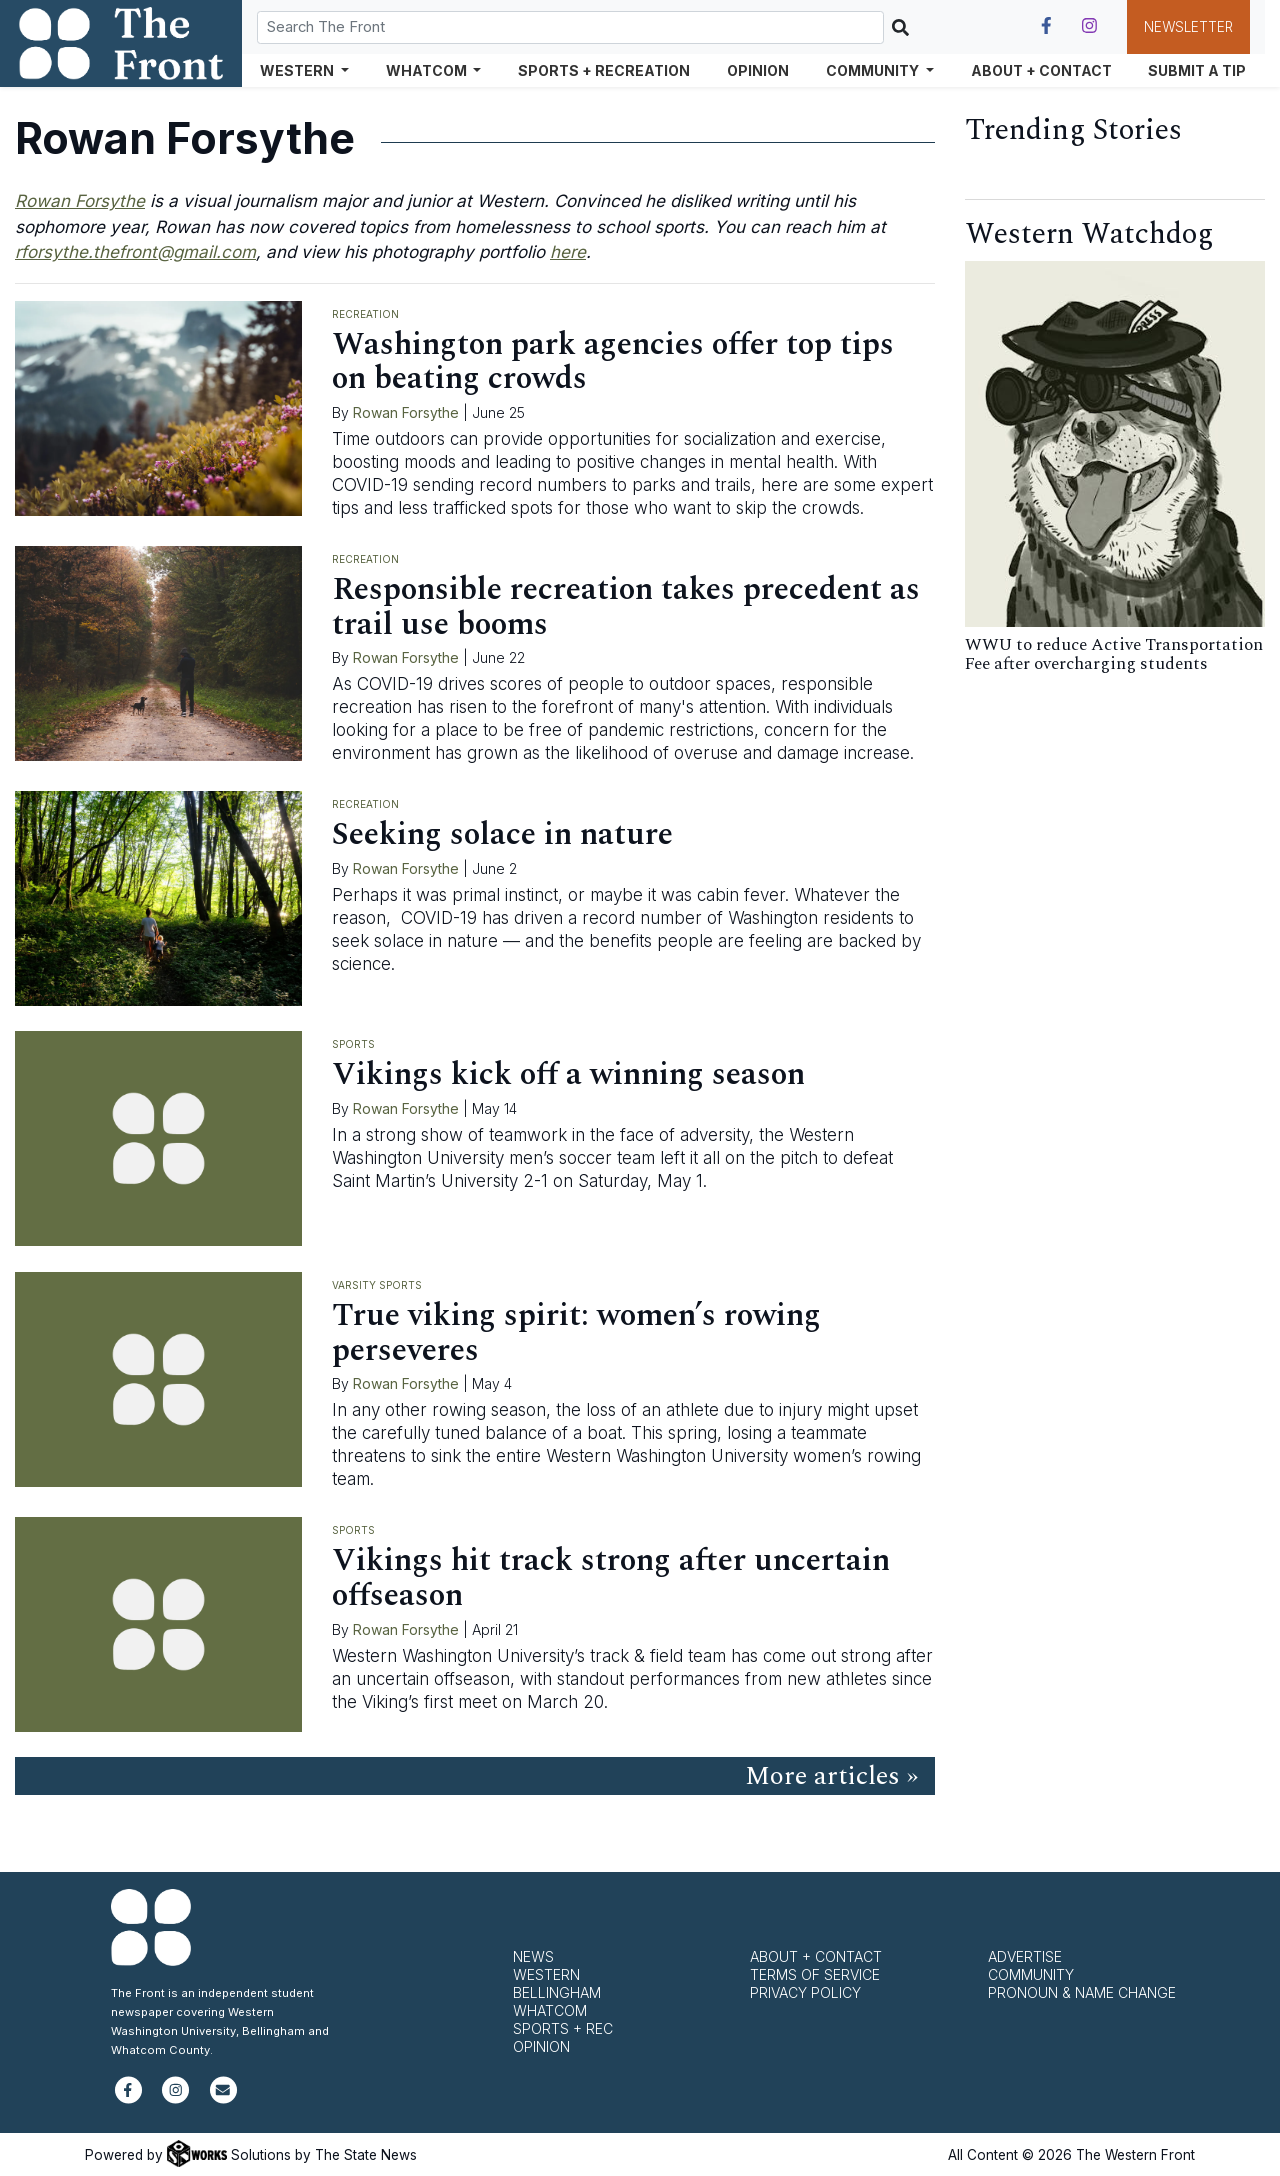 The width and height of the screenshot is (1280, 2176). Describe the element at coordinates (365, 314) in the screenshot. I see `Recreation` at that location.